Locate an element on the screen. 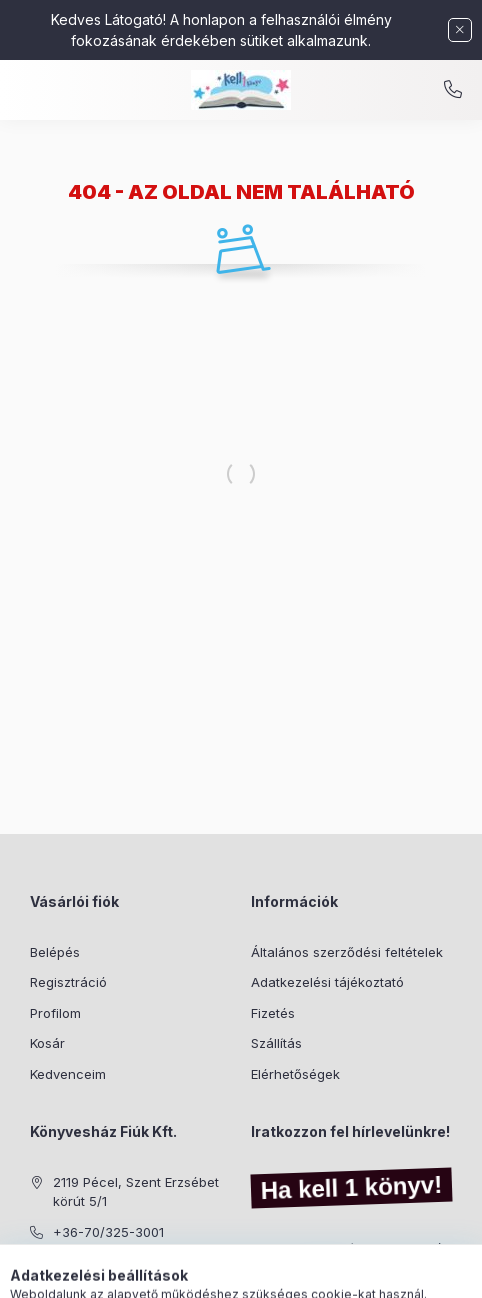 This screenshot has height=1298, width=482. [Keresés] is located at coordinates (210, 1273).